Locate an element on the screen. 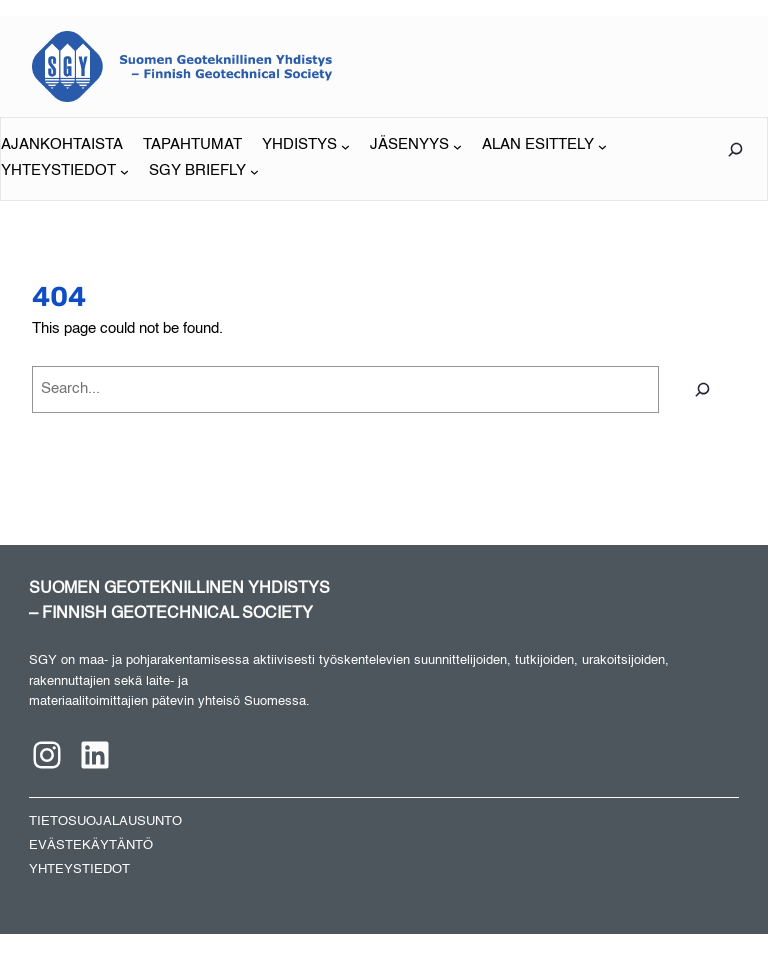 The width and height of the screenshot is (768, 963). [ALAN ESITTELY alavalikko] is located at coordinates (544, 146).